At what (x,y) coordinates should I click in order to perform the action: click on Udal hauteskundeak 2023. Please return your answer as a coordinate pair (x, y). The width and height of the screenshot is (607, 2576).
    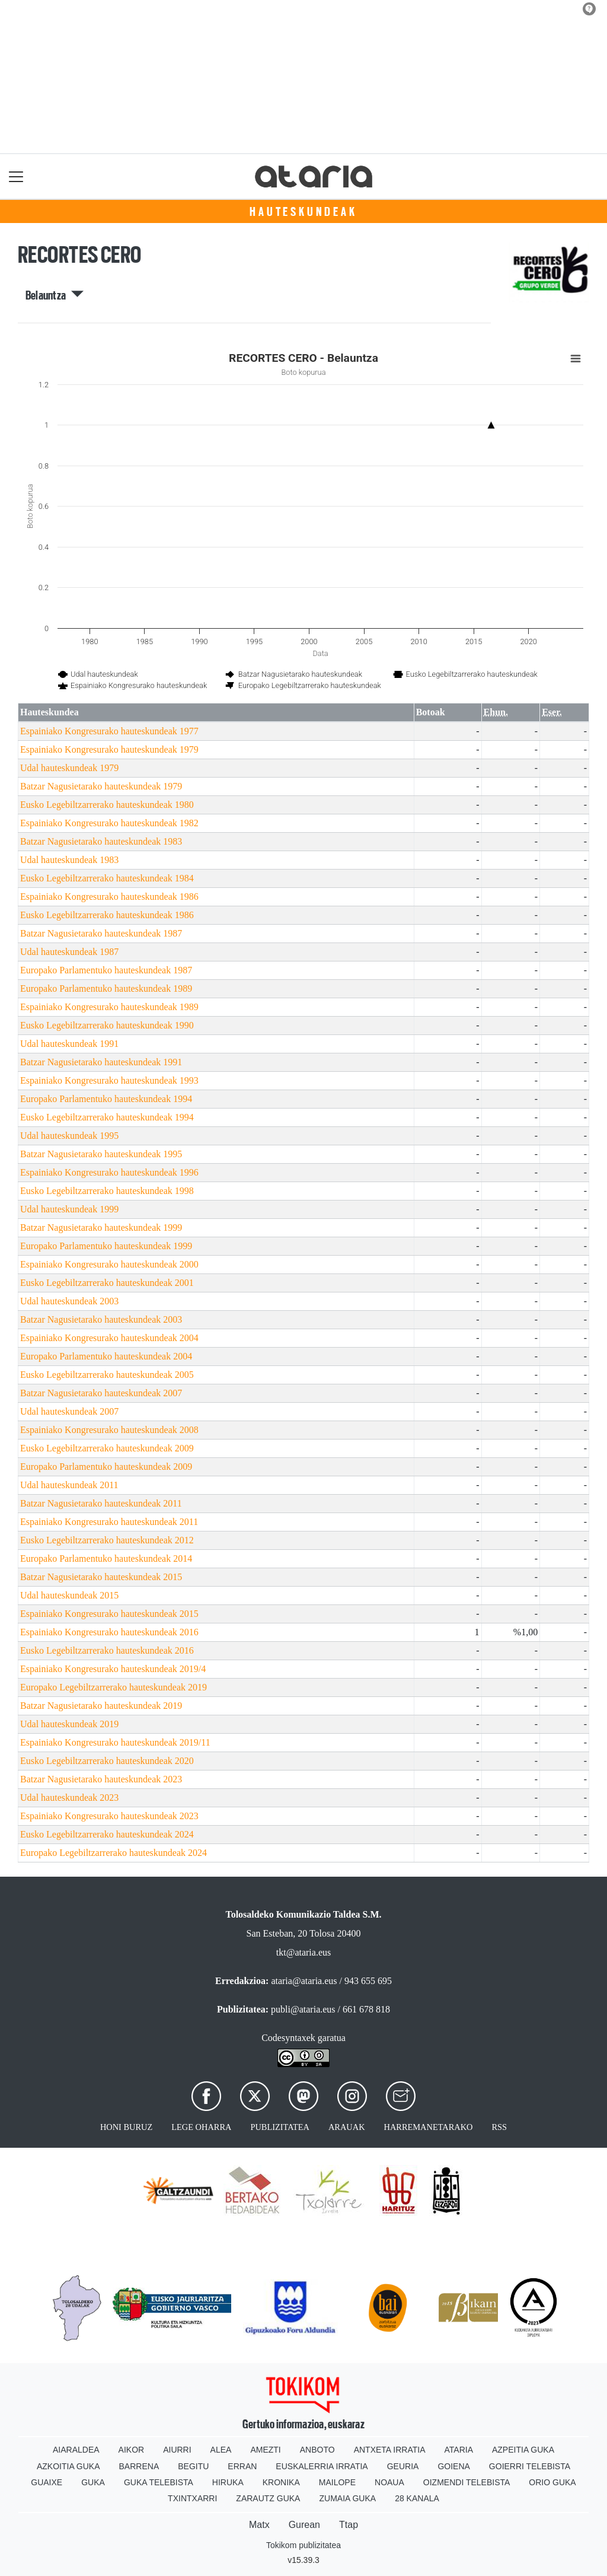
    Looking at the image, I should click on (69, 1797).